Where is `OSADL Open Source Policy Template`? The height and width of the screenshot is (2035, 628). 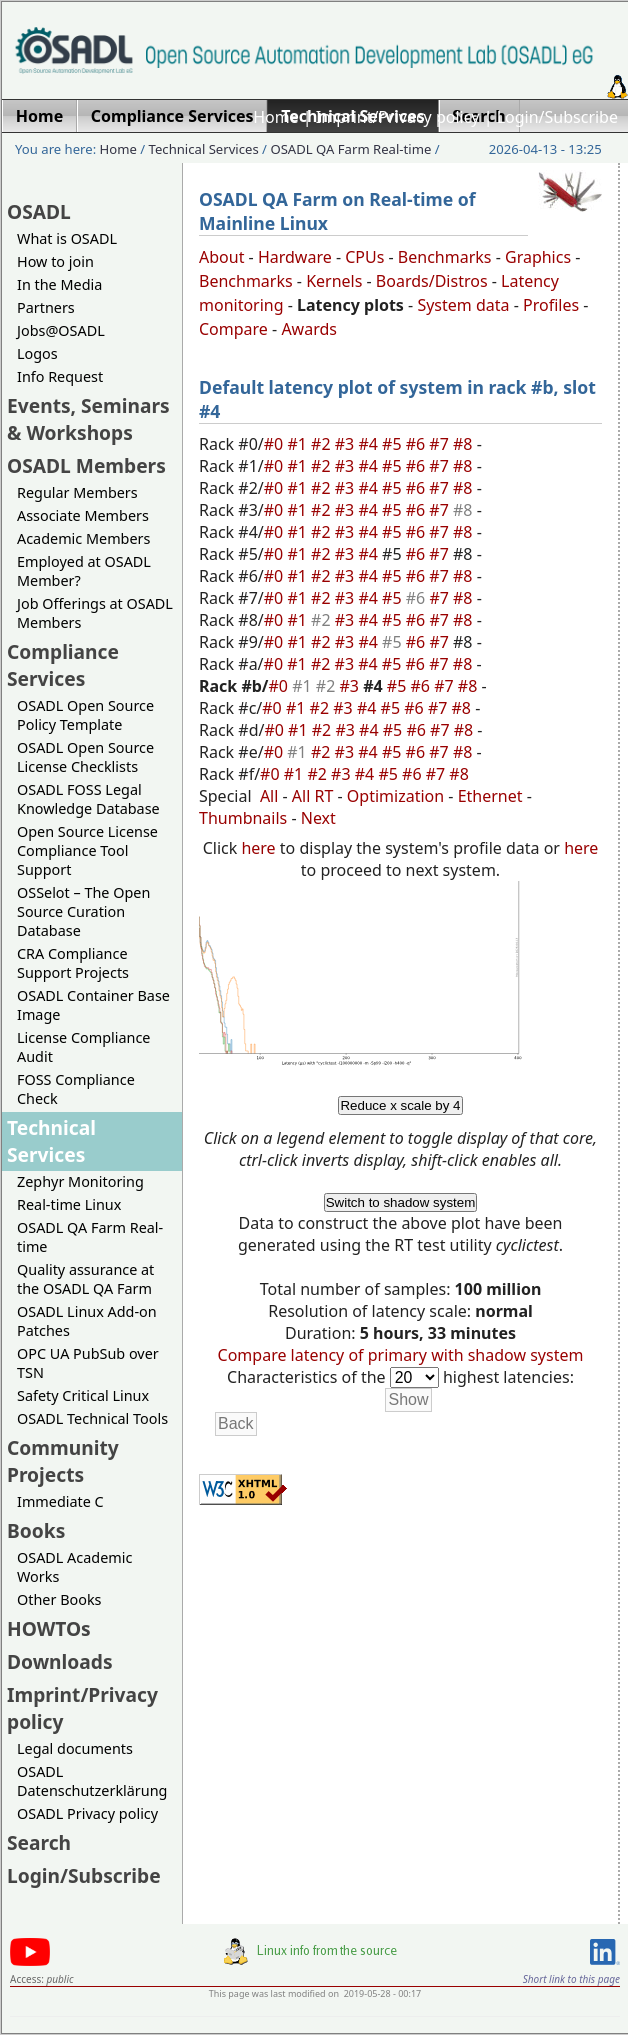 OSADL Open Source Policy Template is located at coordinates (85, 715).